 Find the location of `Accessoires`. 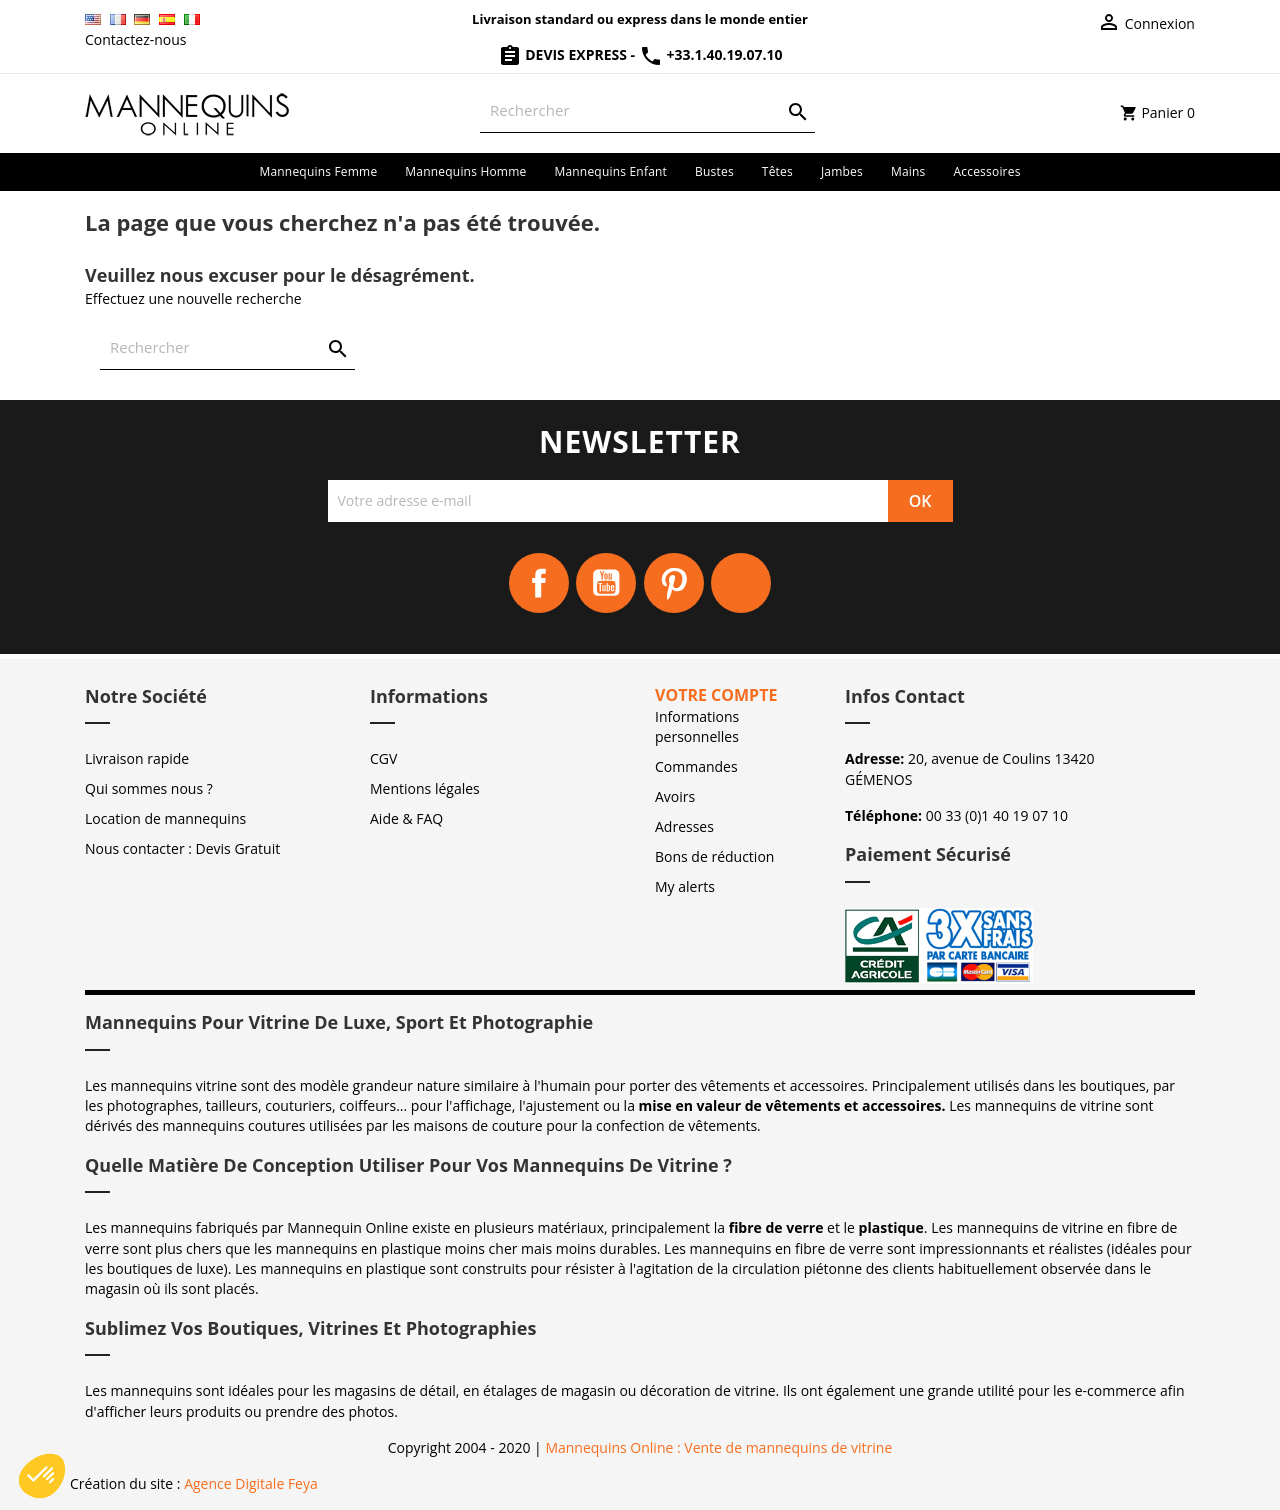

Accessoires is located at coordinates (987, 171).